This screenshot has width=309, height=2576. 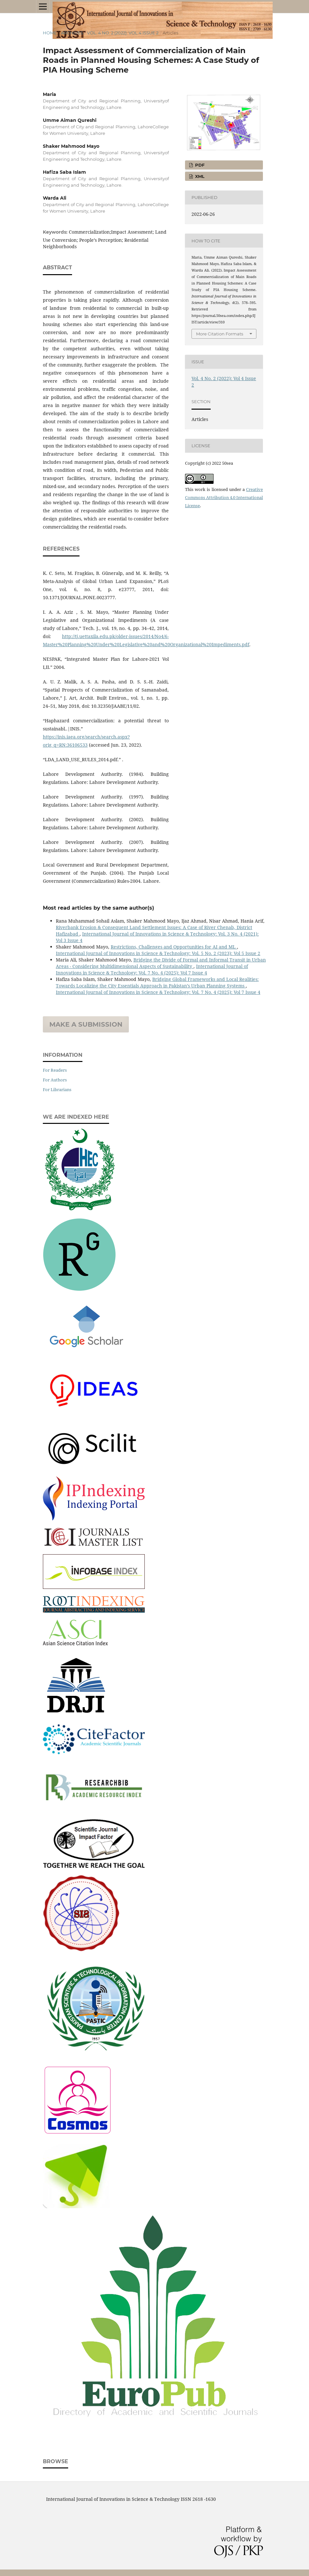 I want to click on Vol. 4 No. 2 (2022): Vol 4 Issue 2, so click(x=122, y=32).